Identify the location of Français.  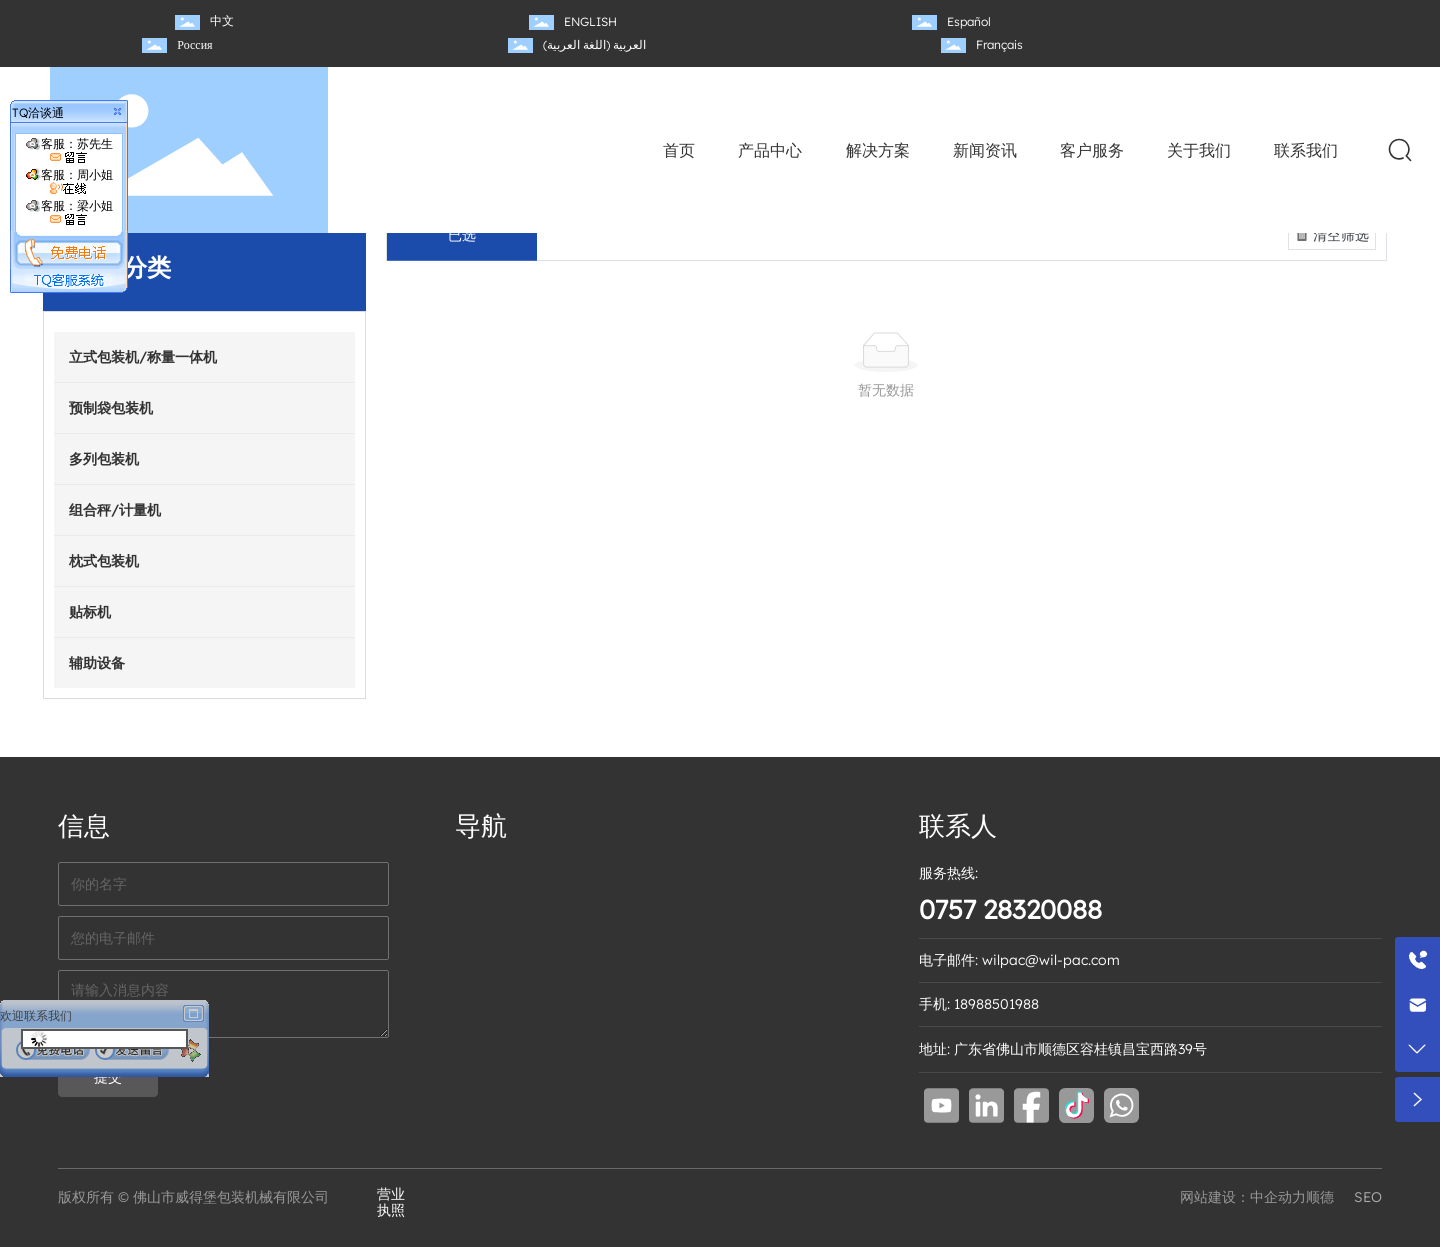
(999, 44).